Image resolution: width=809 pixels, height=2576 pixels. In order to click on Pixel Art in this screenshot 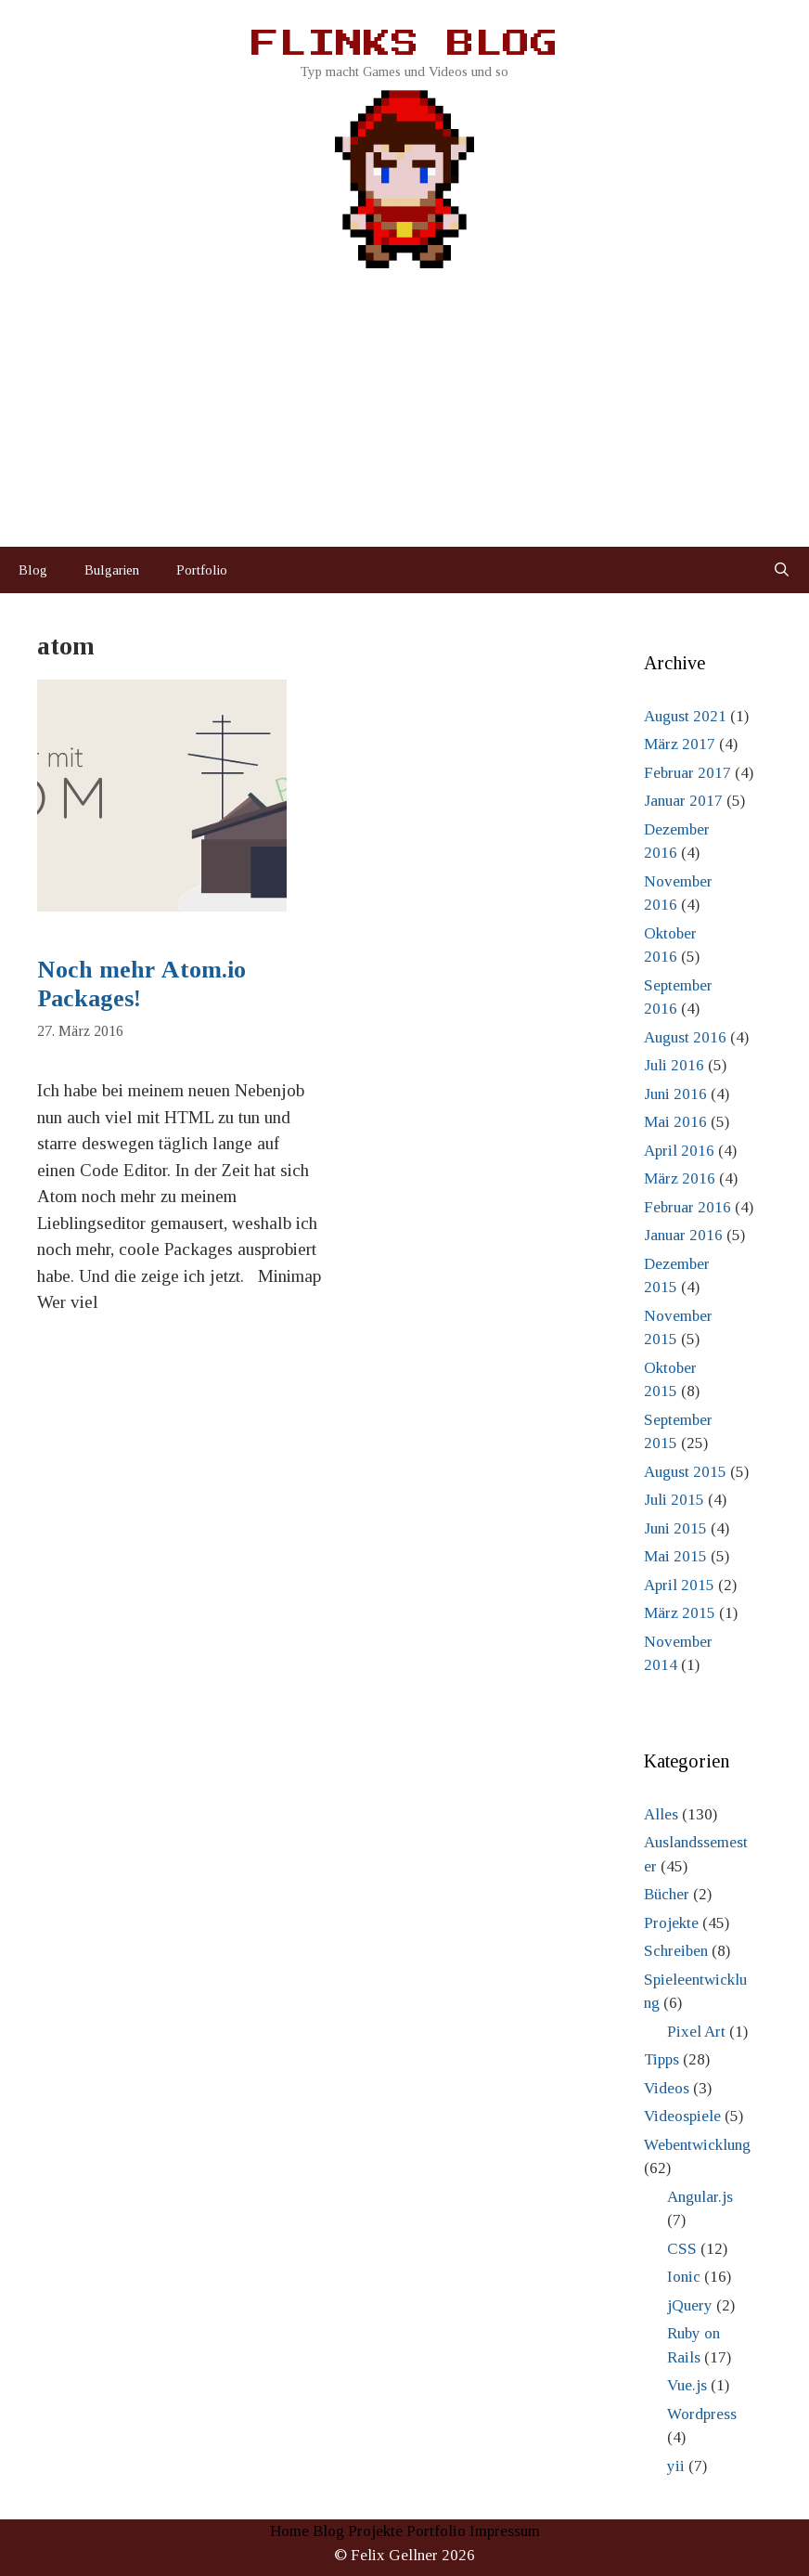, I will do `click(696, 2031)`.